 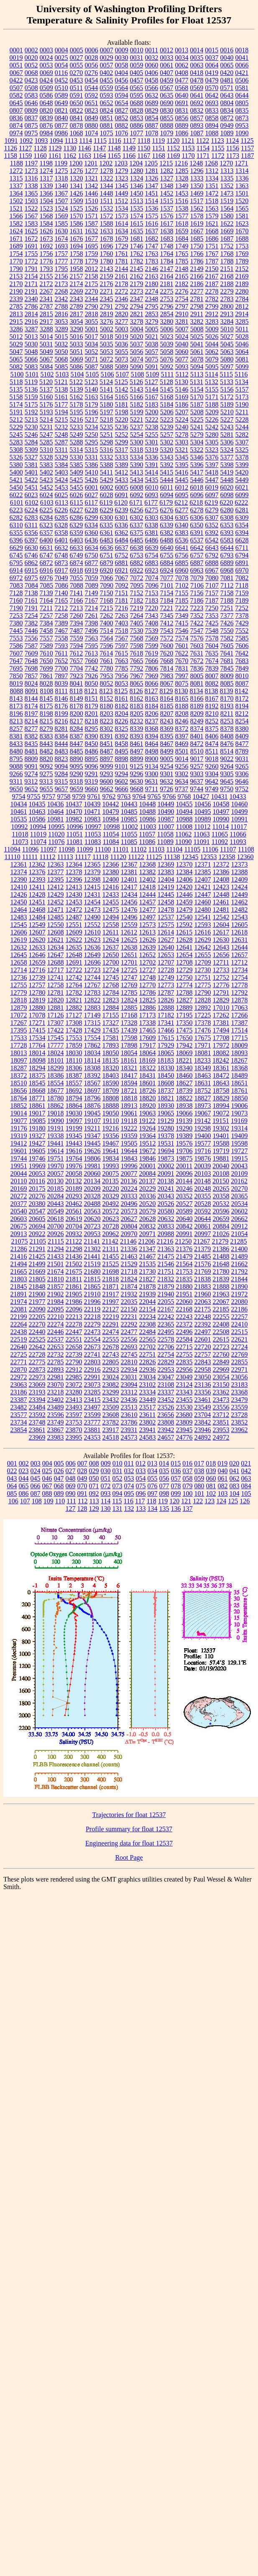 I want to click on 7604, so click(x=212, y=645).